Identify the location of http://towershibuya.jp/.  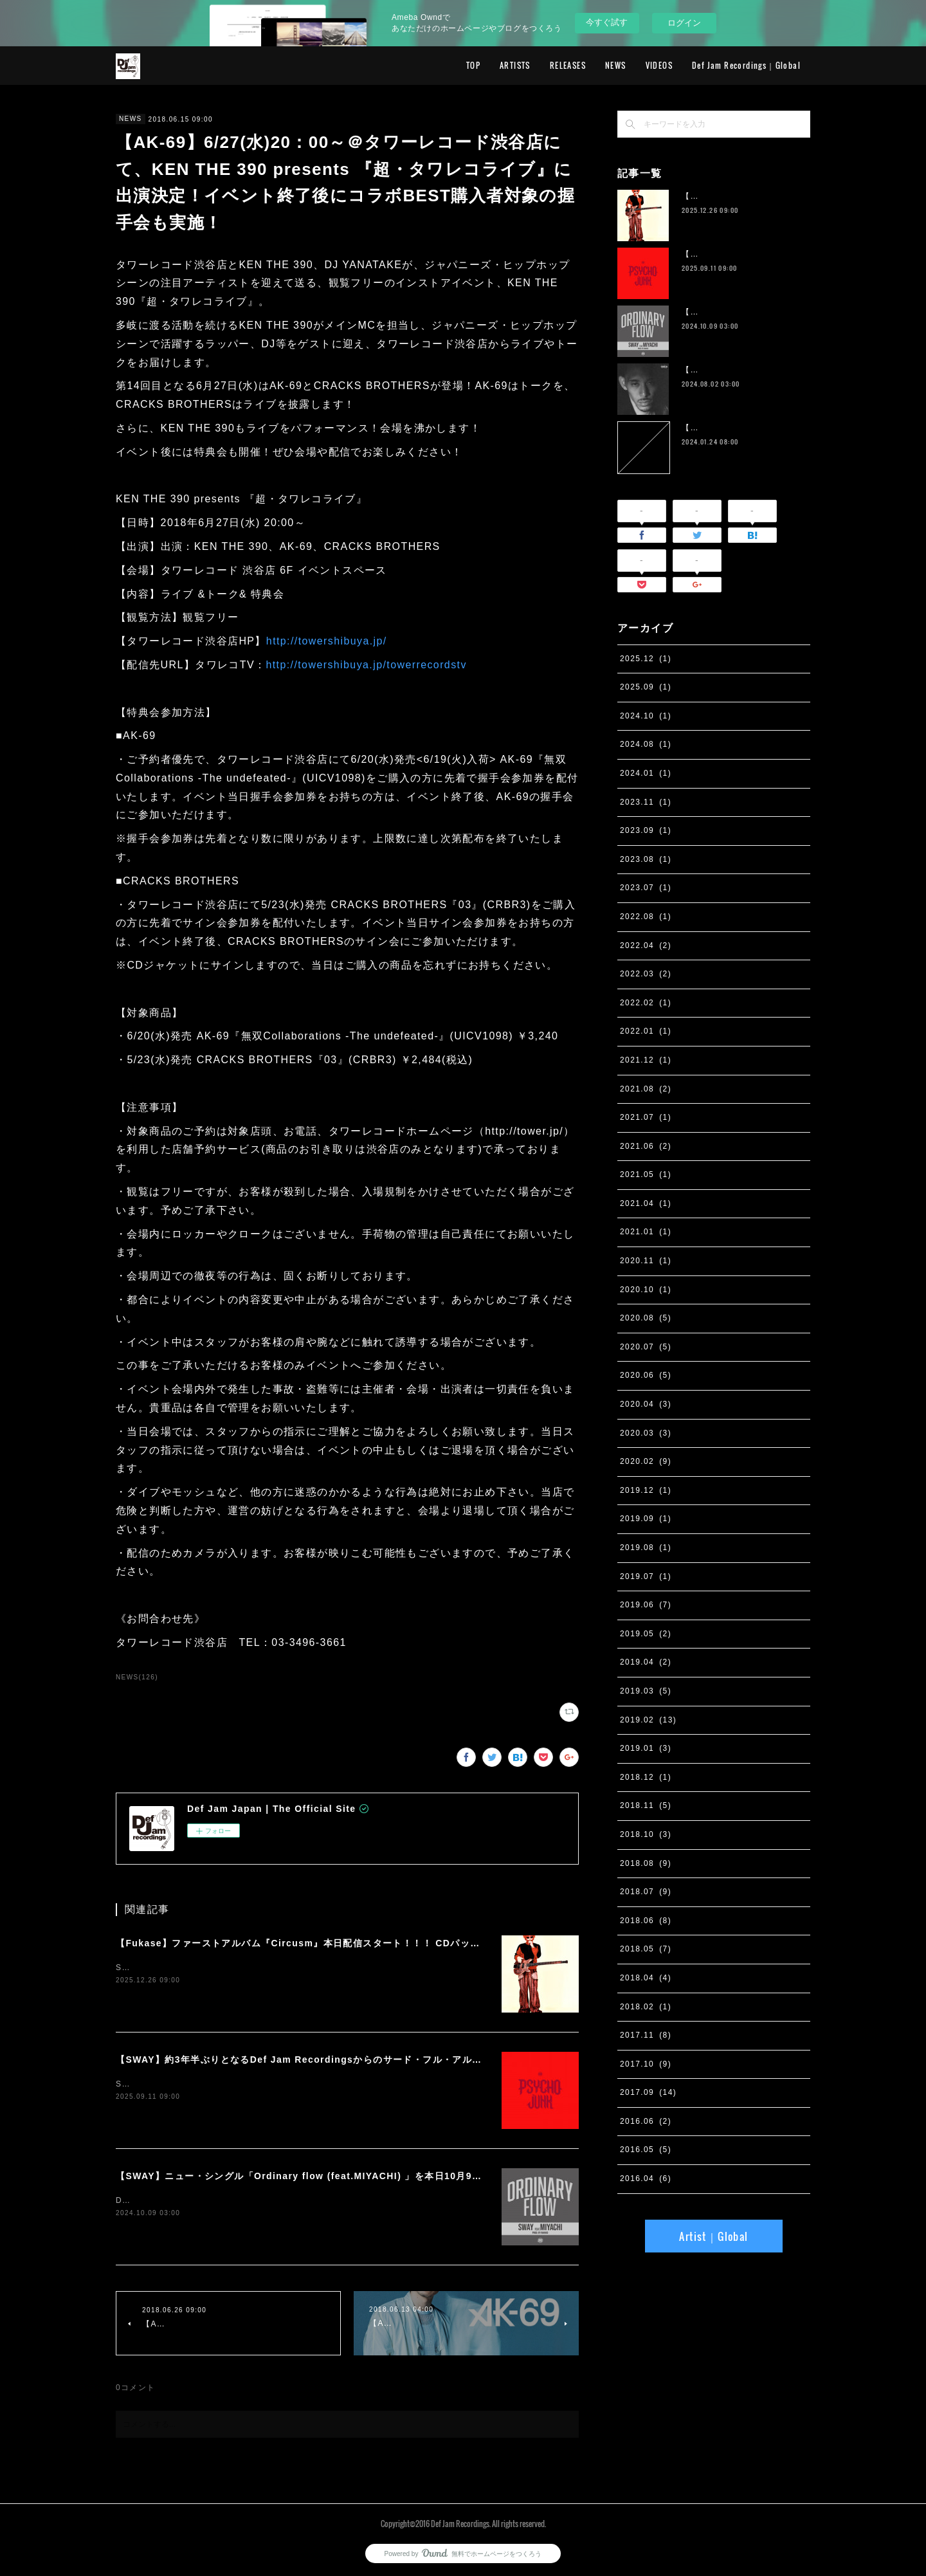
(326, 640).